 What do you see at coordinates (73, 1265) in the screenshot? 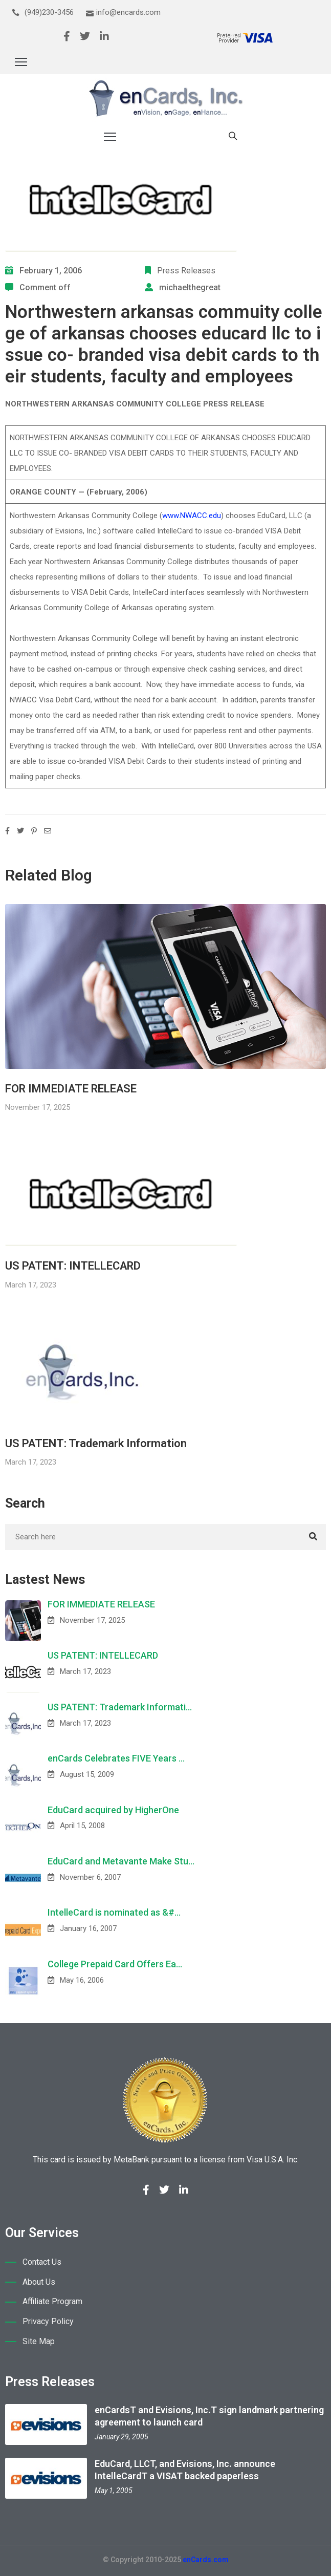
I see `US PATENT: INTELLECARD` at bounding box center [73, 1265].